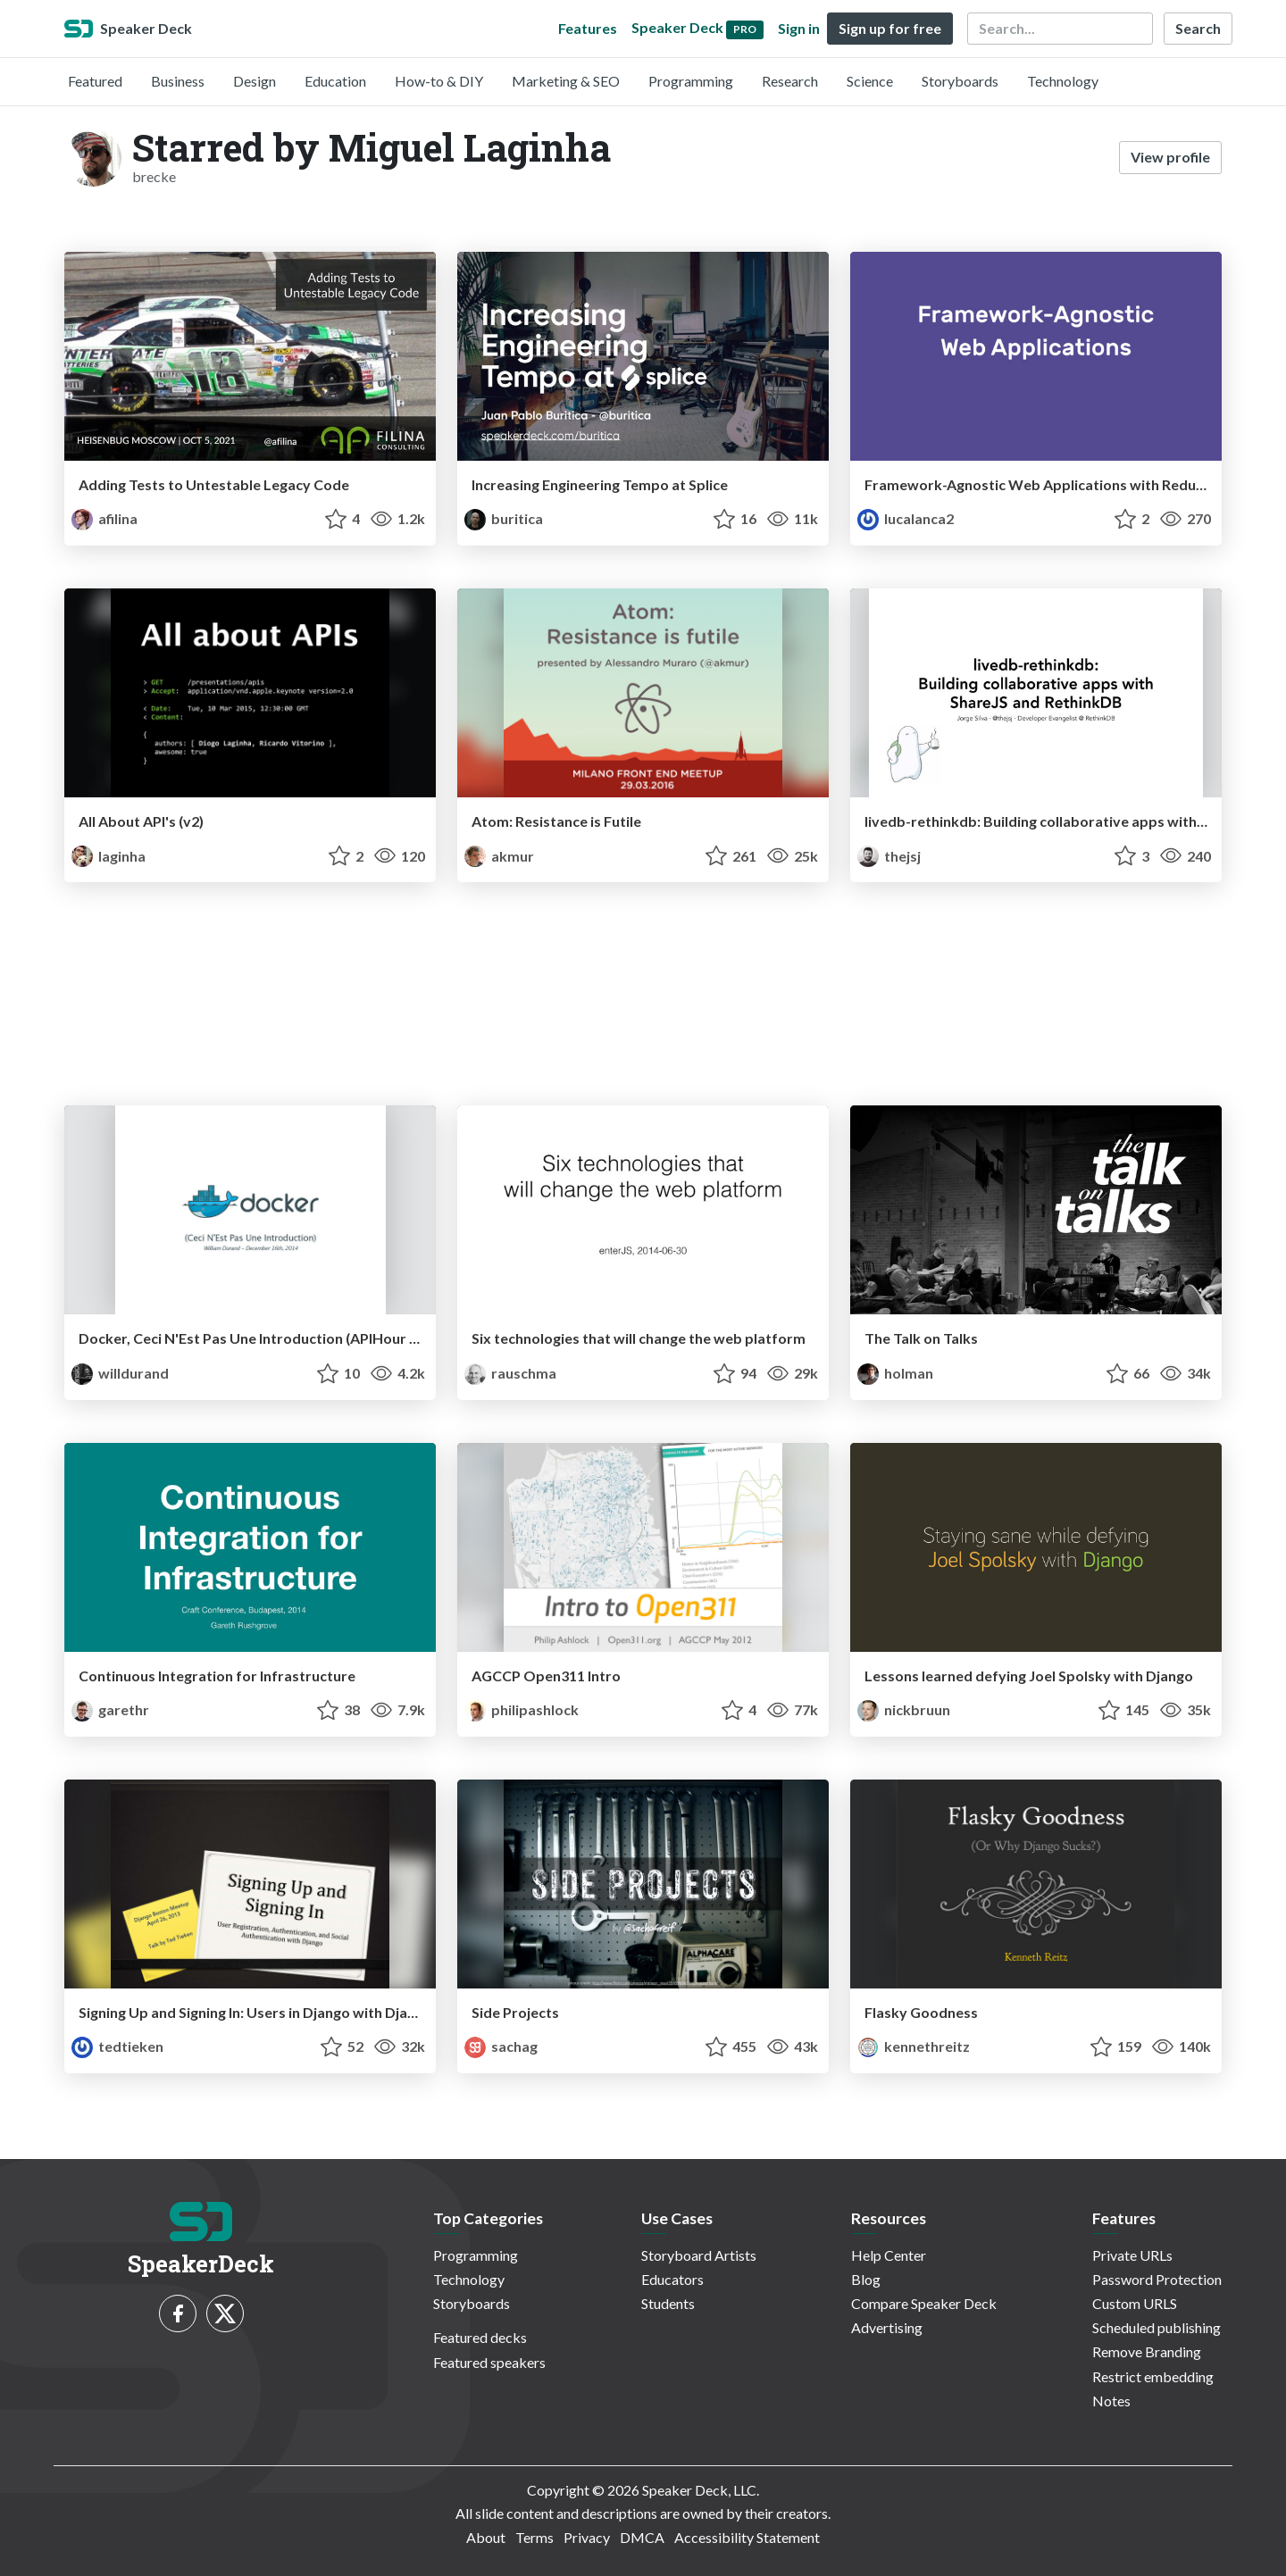  Describe the element at coordinates (534, 2537) in the screenshot. I see `Terms` at that location.